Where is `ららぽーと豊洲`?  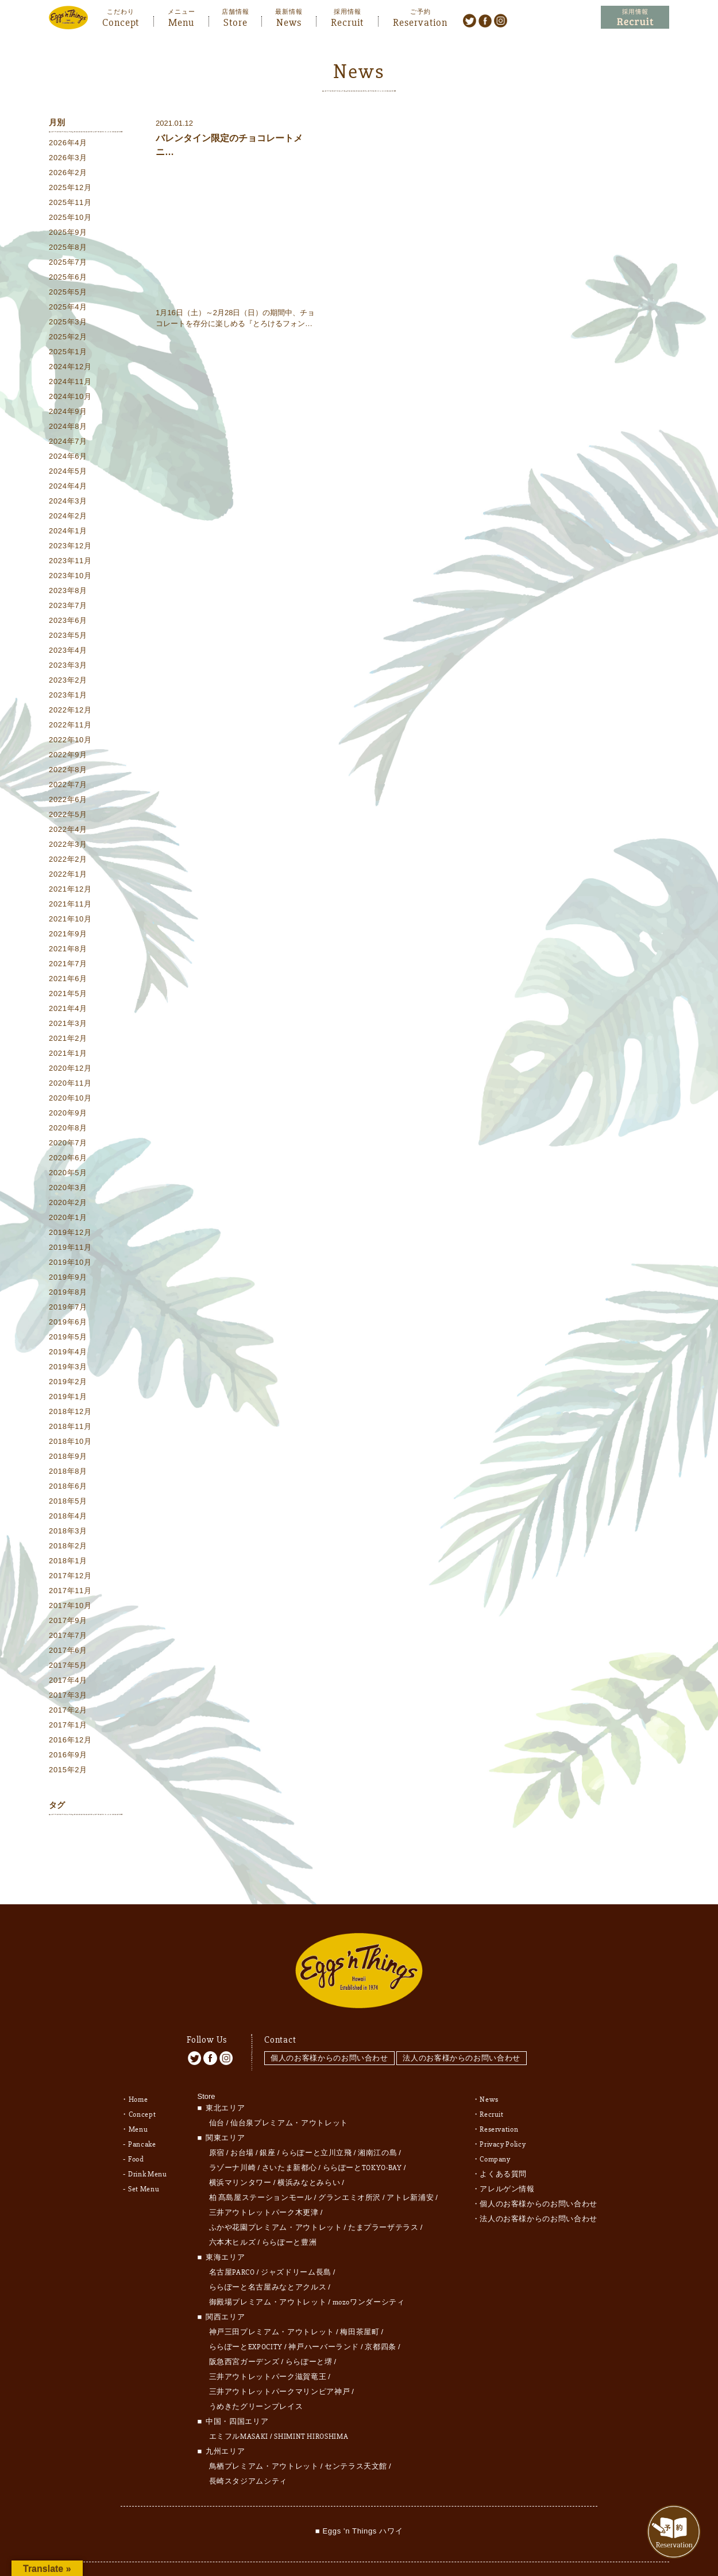 ららぽーと豊洲 is located at coordinates (289, 2213).